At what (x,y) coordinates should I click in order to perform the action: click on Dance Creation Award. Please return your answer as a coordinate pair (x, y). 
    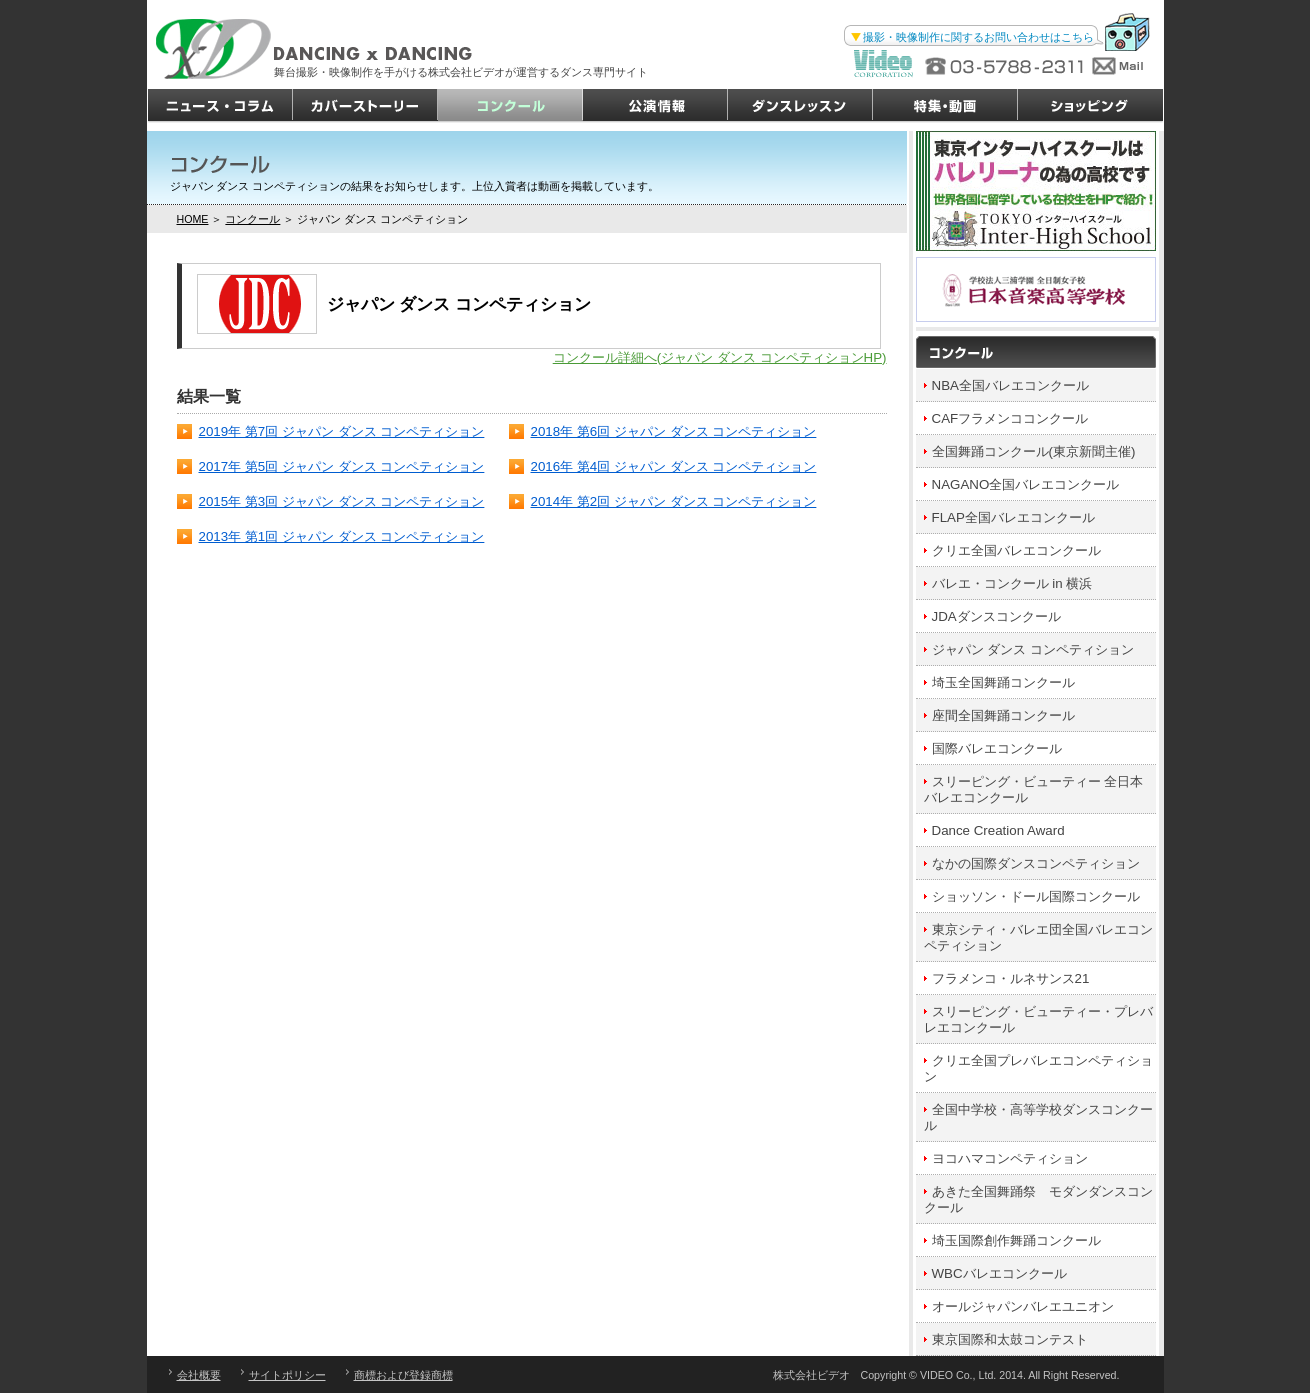
    Looking at the image, I should click on (998, 830).